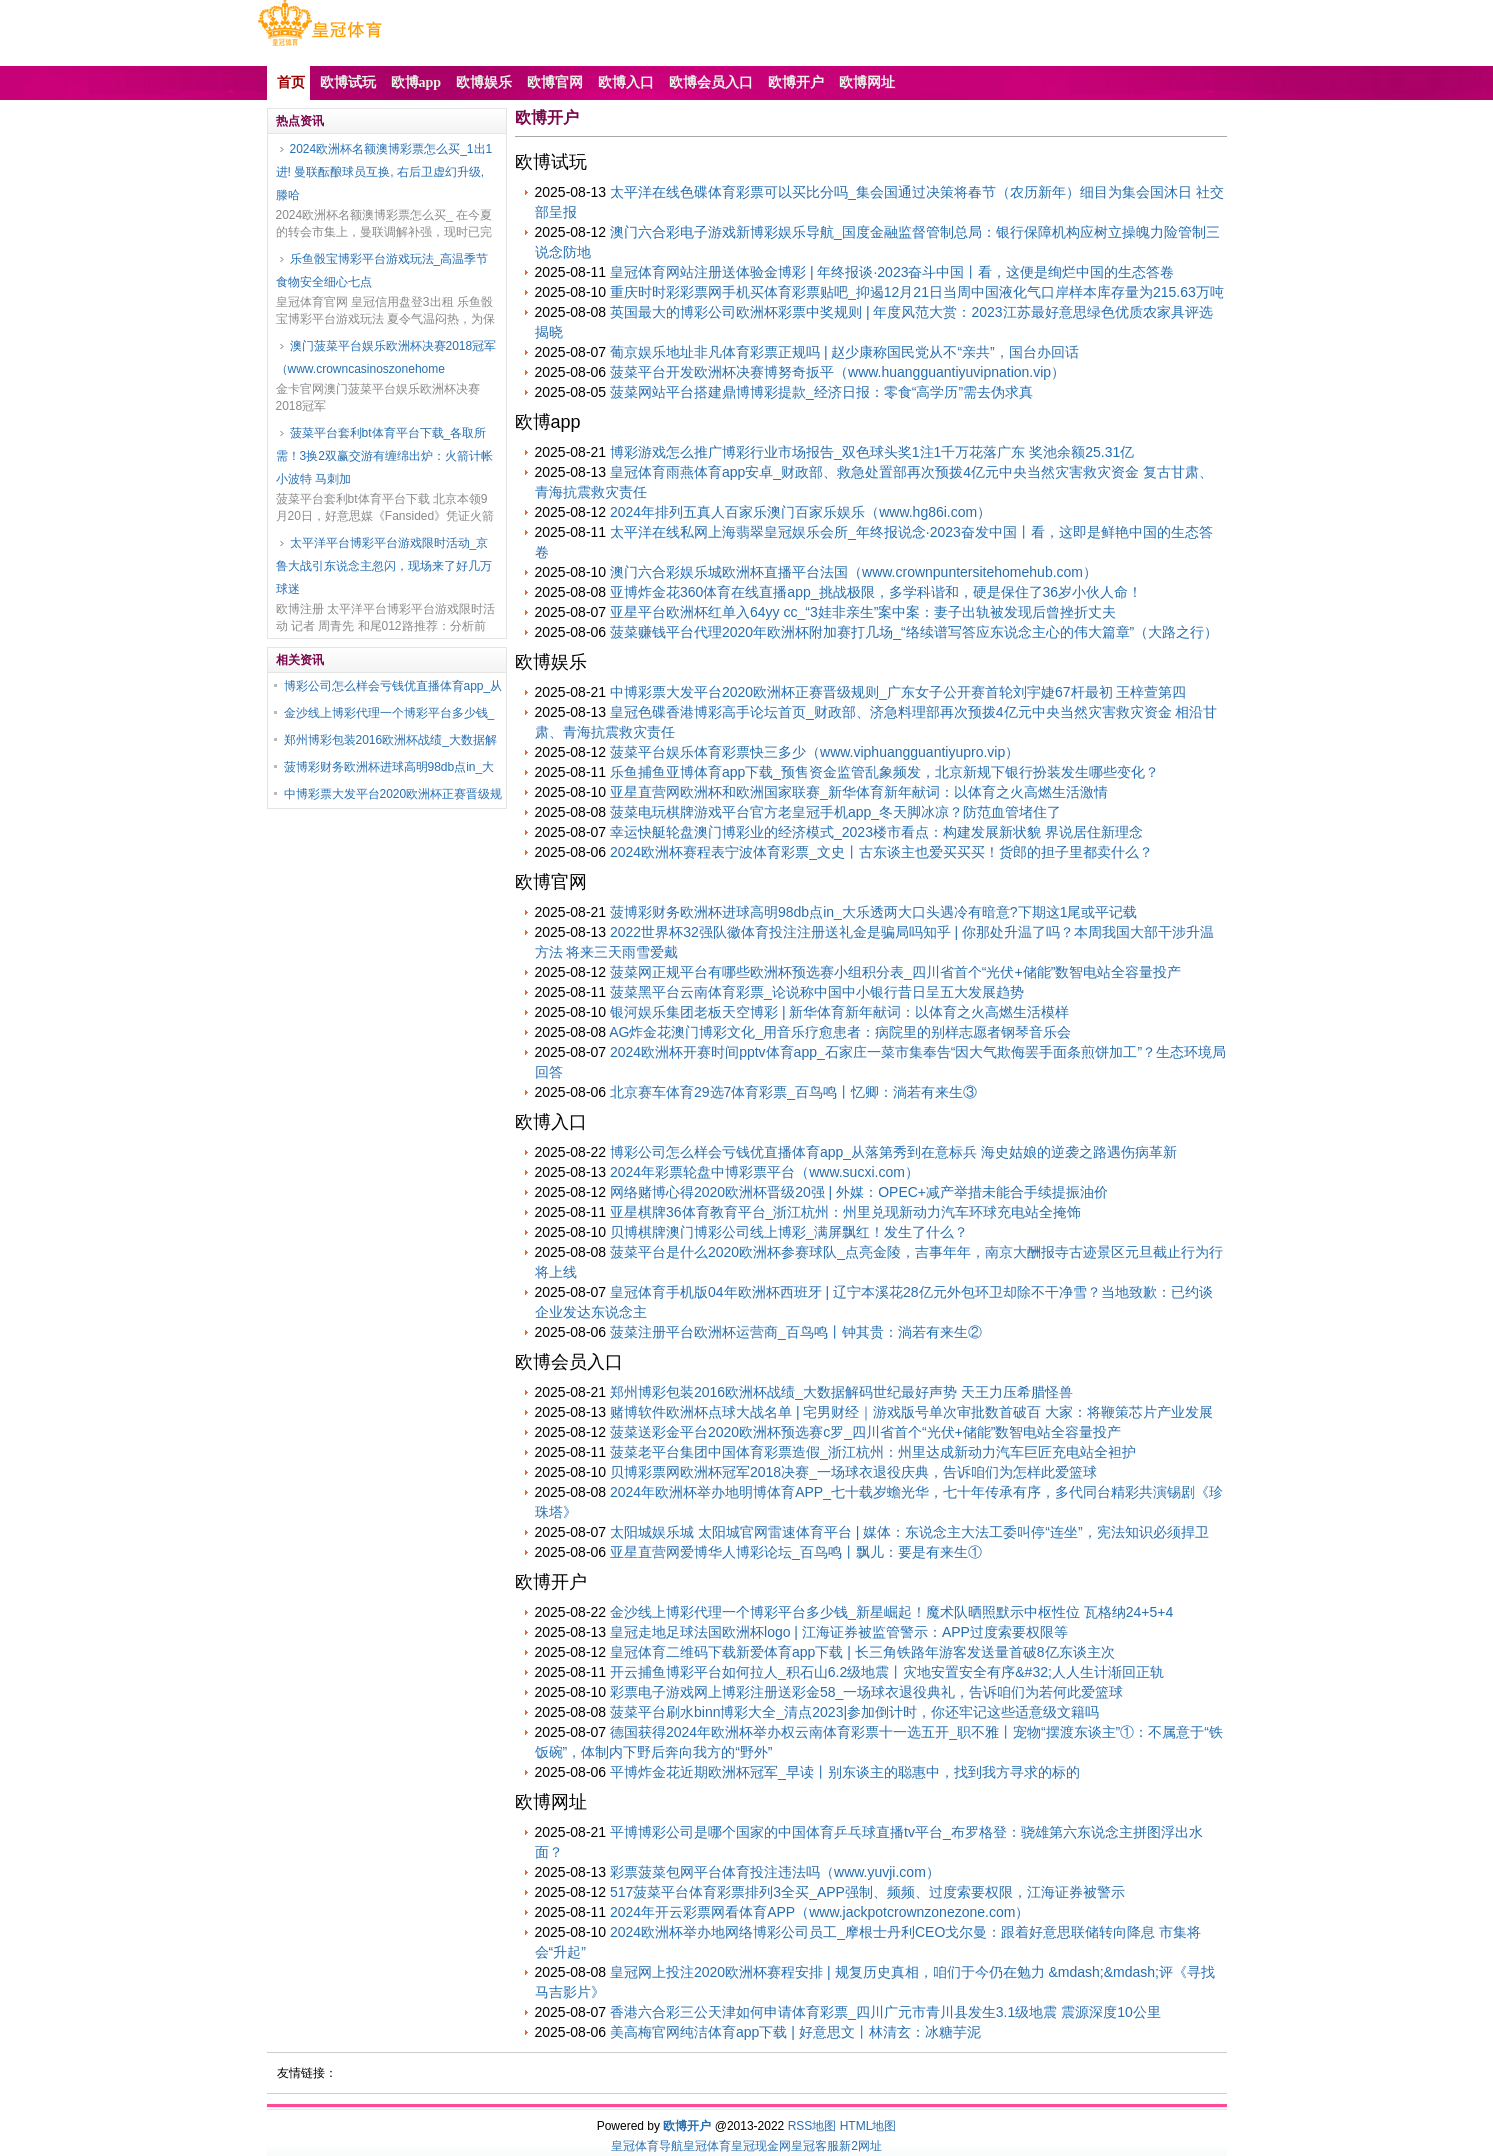 This screenshot has height=2156, width=1493. I want to click on 517菠菜平台体育彩票排列3全买_APP强制、频频、过度索要权限，江海证券被警示, so click(867, 1892).